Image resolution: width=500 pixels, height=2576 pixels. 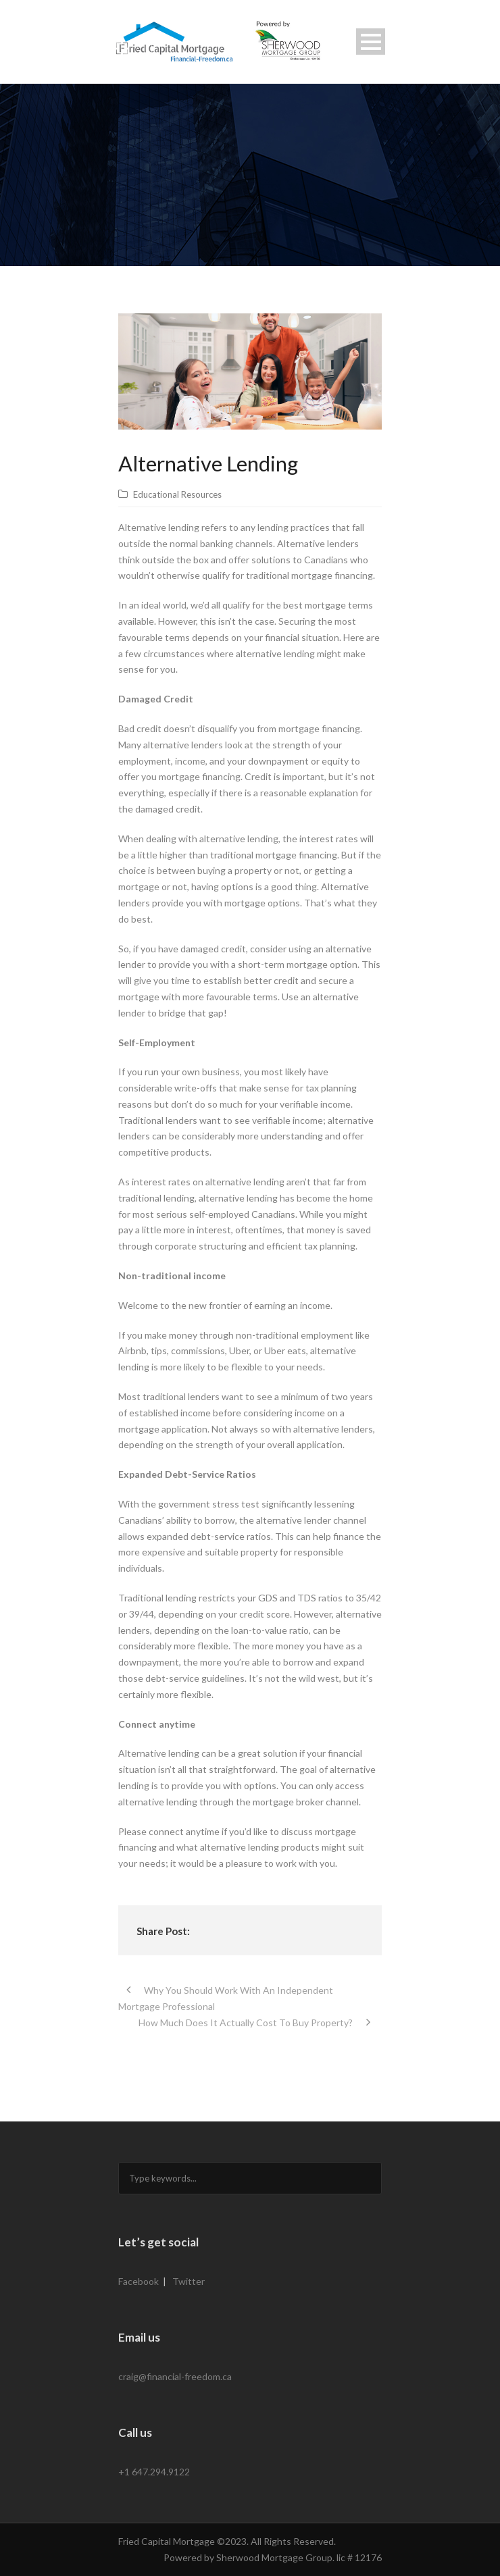 I want to click on Educational Resources, so click(x=177, y=494).